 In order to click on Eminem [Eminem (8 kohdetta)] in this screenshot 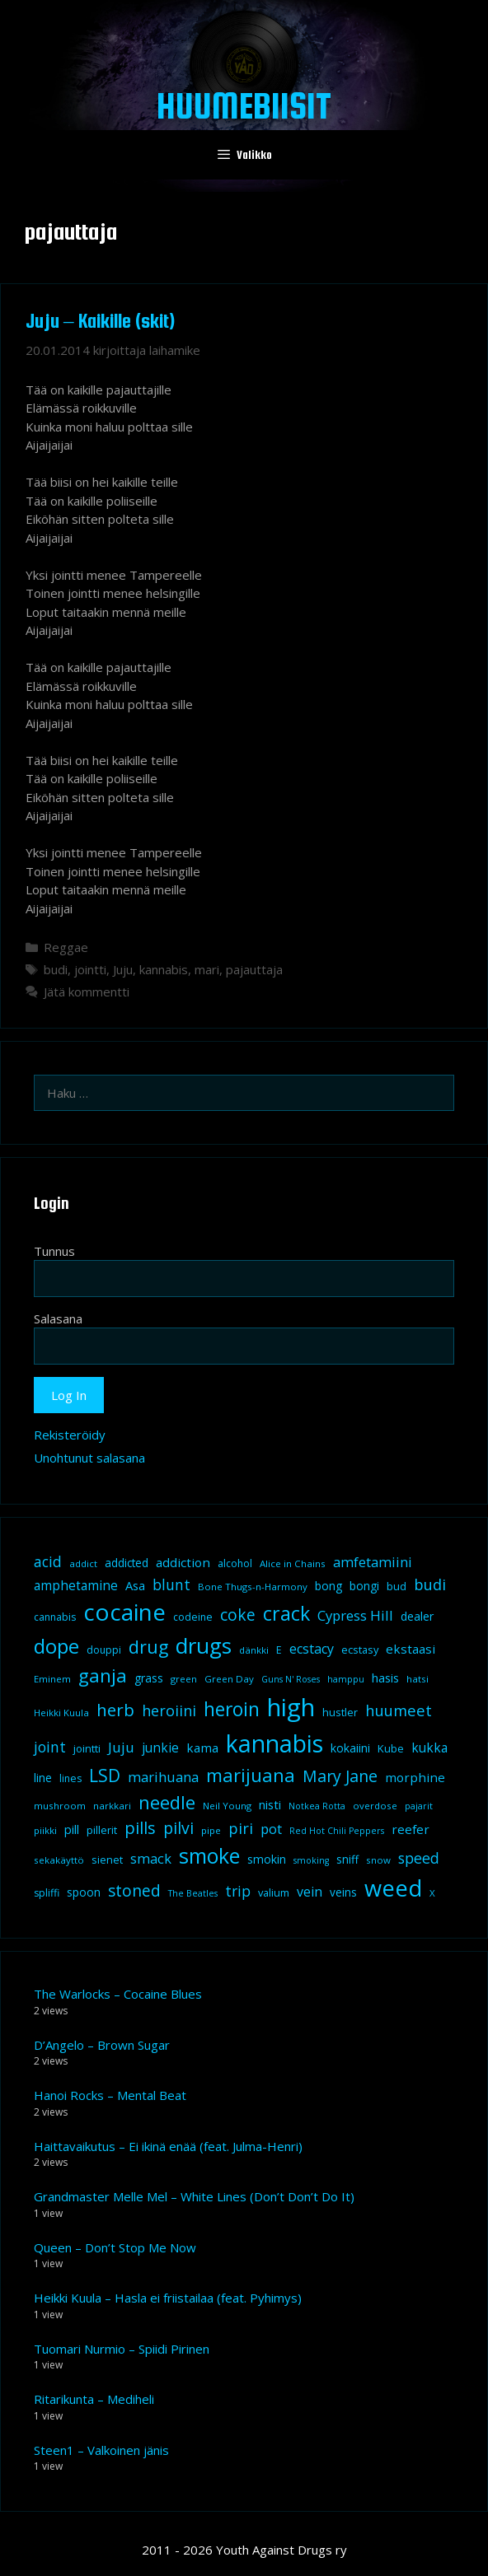, I will do `click(52, 1679)`.